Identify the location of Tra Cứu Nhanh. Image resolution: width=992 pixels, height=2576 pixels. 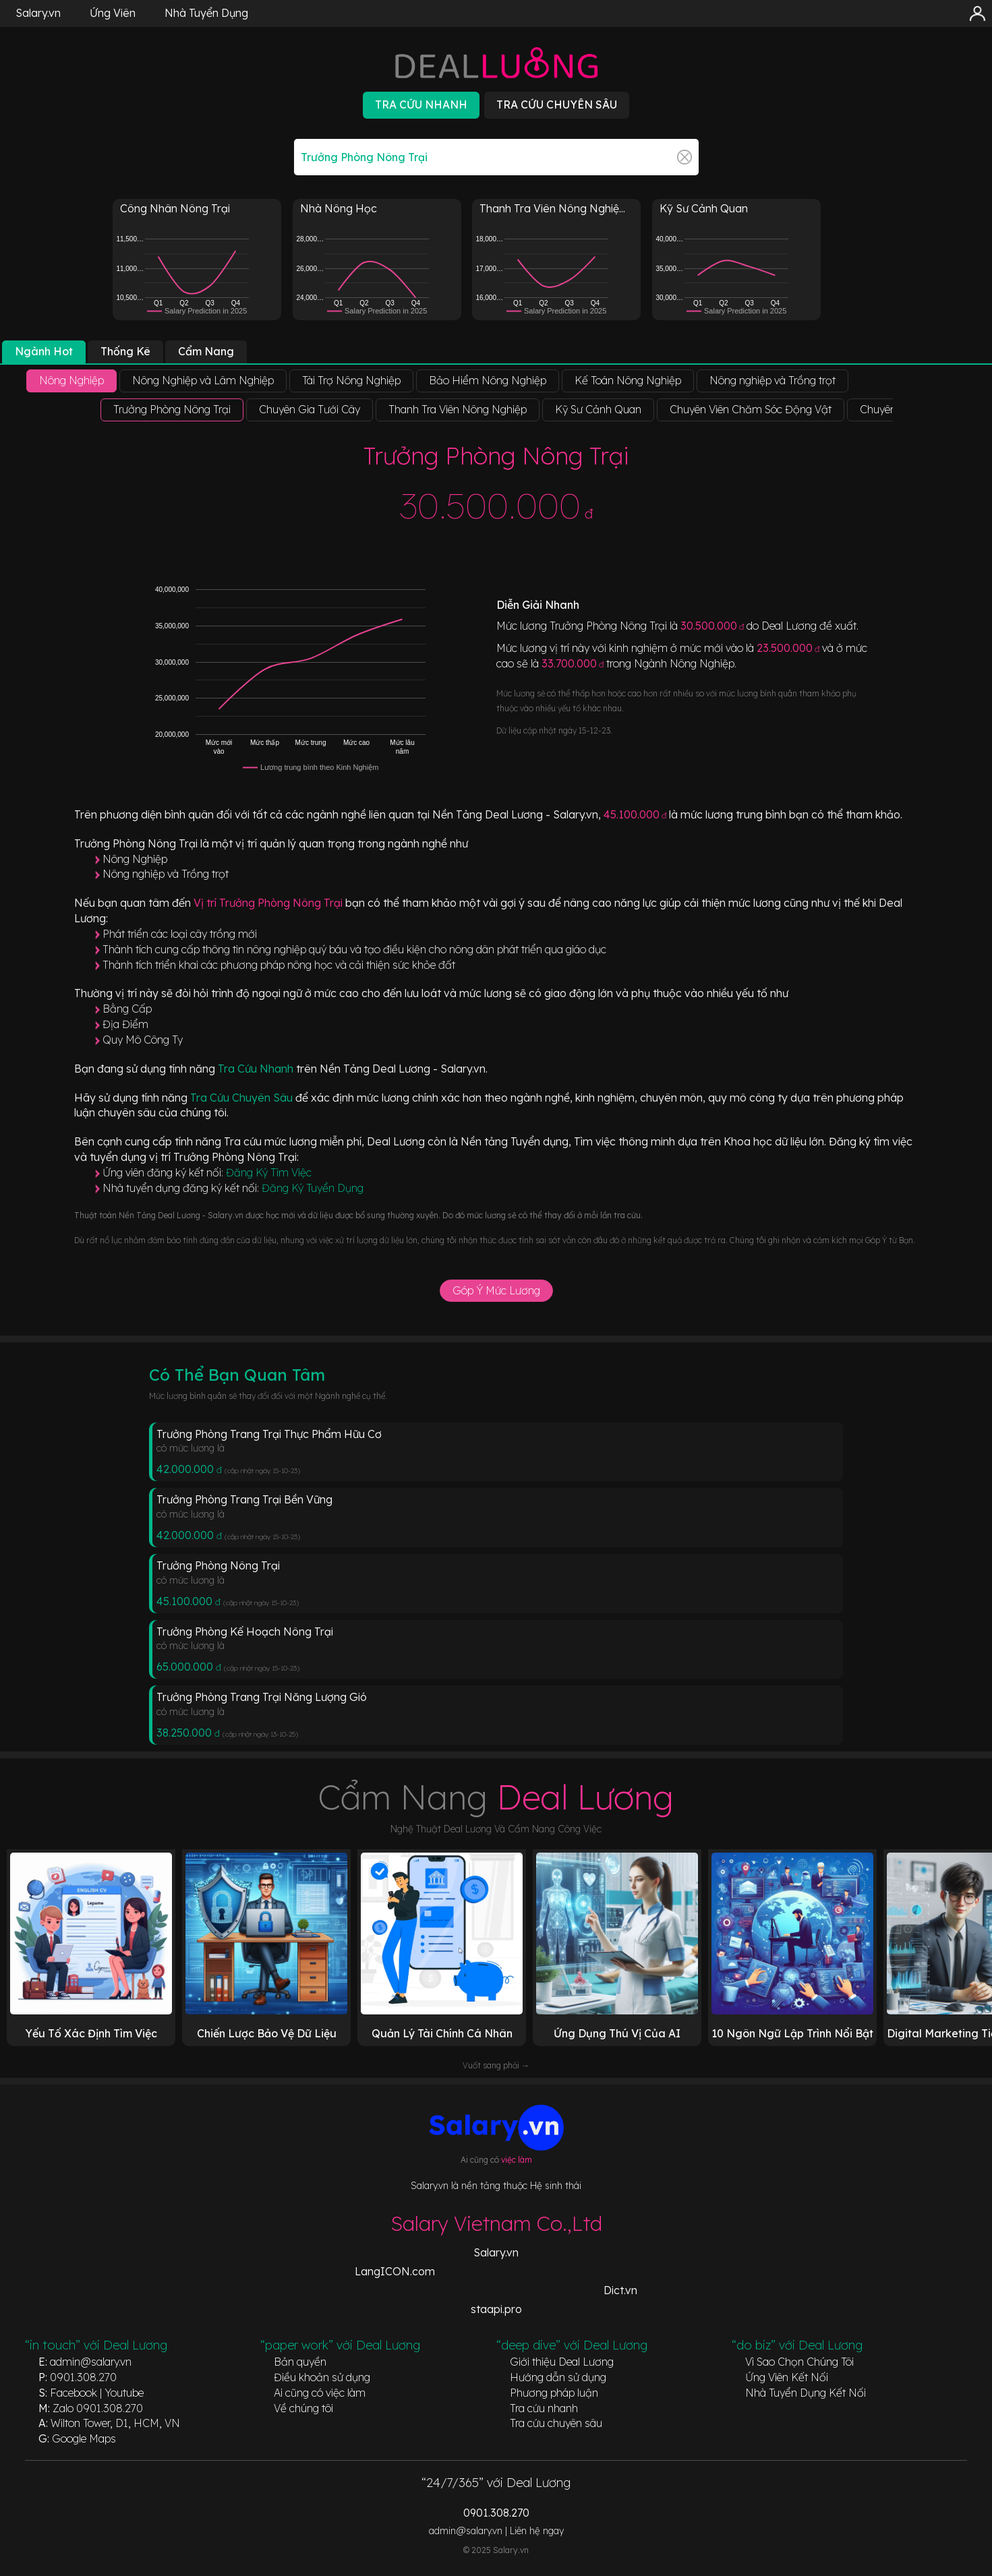
(257, 1068).